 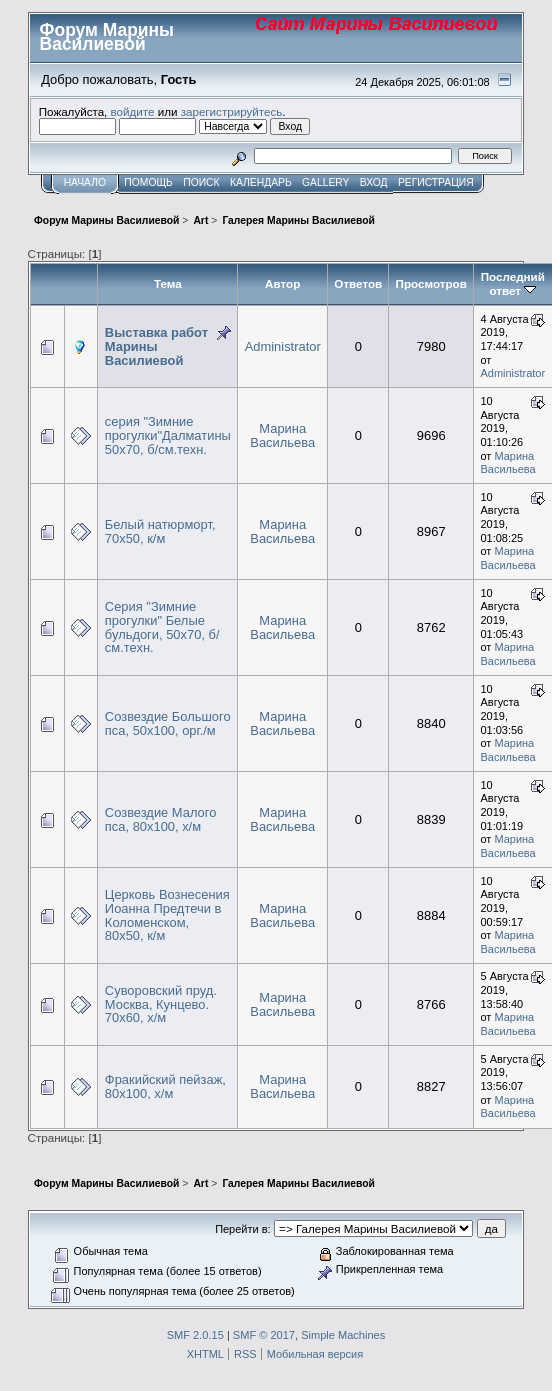 I want to click on зарегистрируйтесь, so click(x=232, y=111).